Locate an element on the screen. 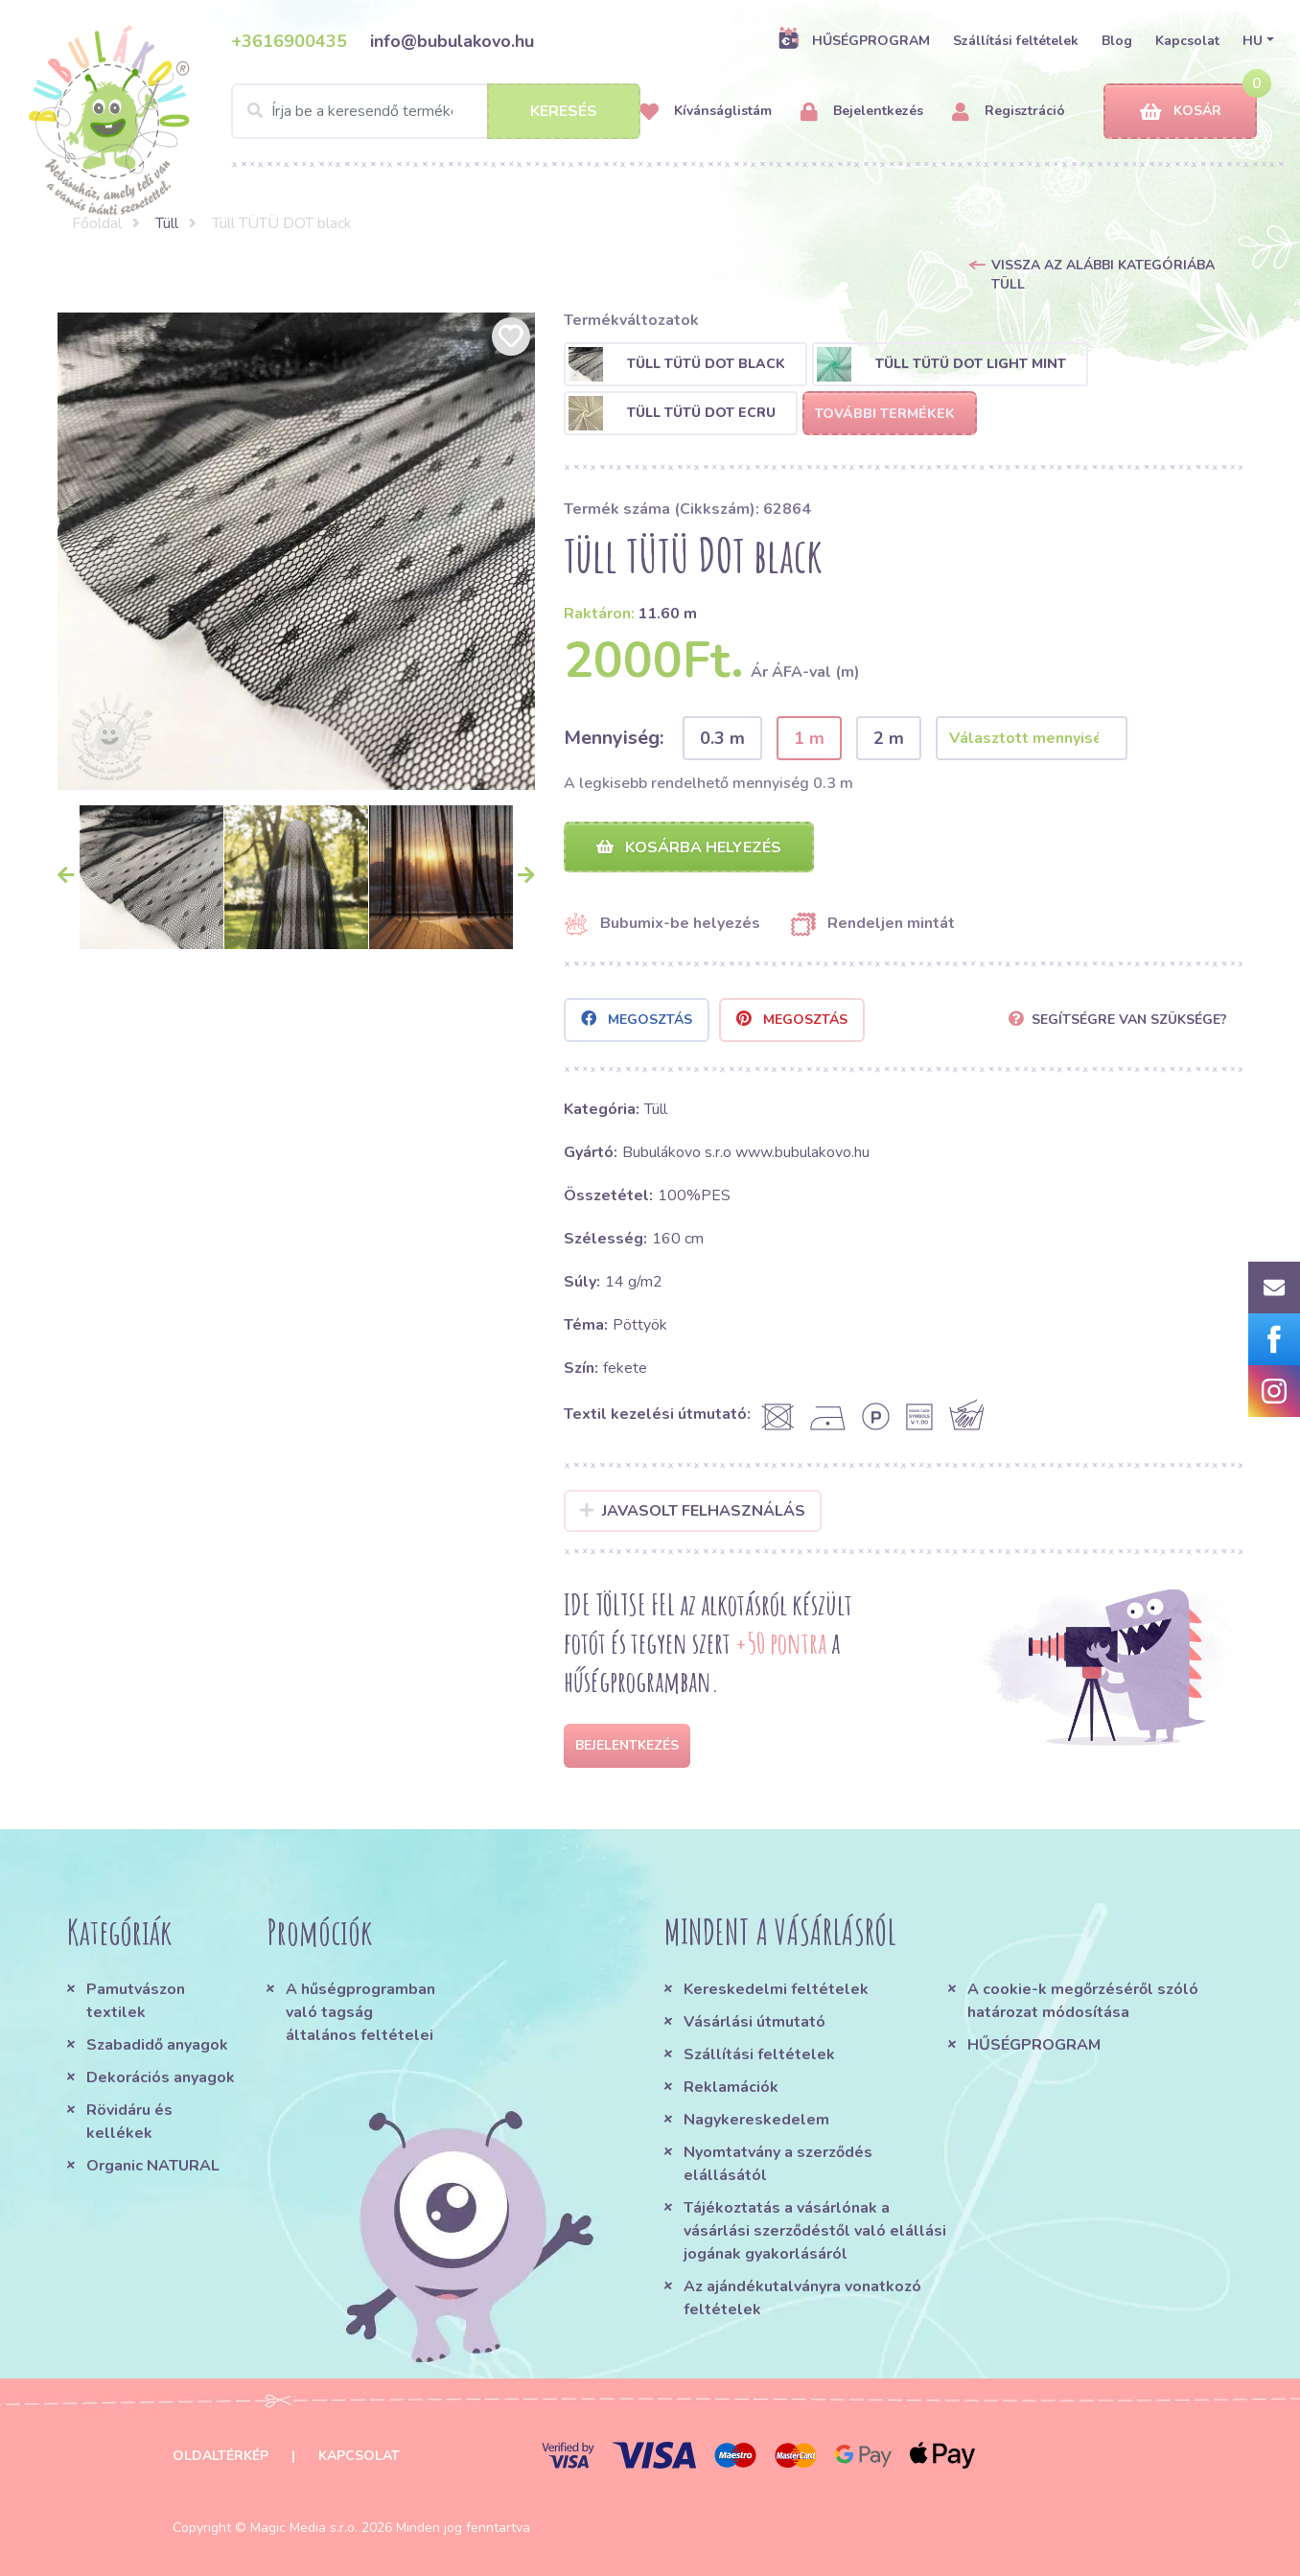 This screenshot has height=2576, width=1300. Bejelentkezés is located at coordinates (862, 112).